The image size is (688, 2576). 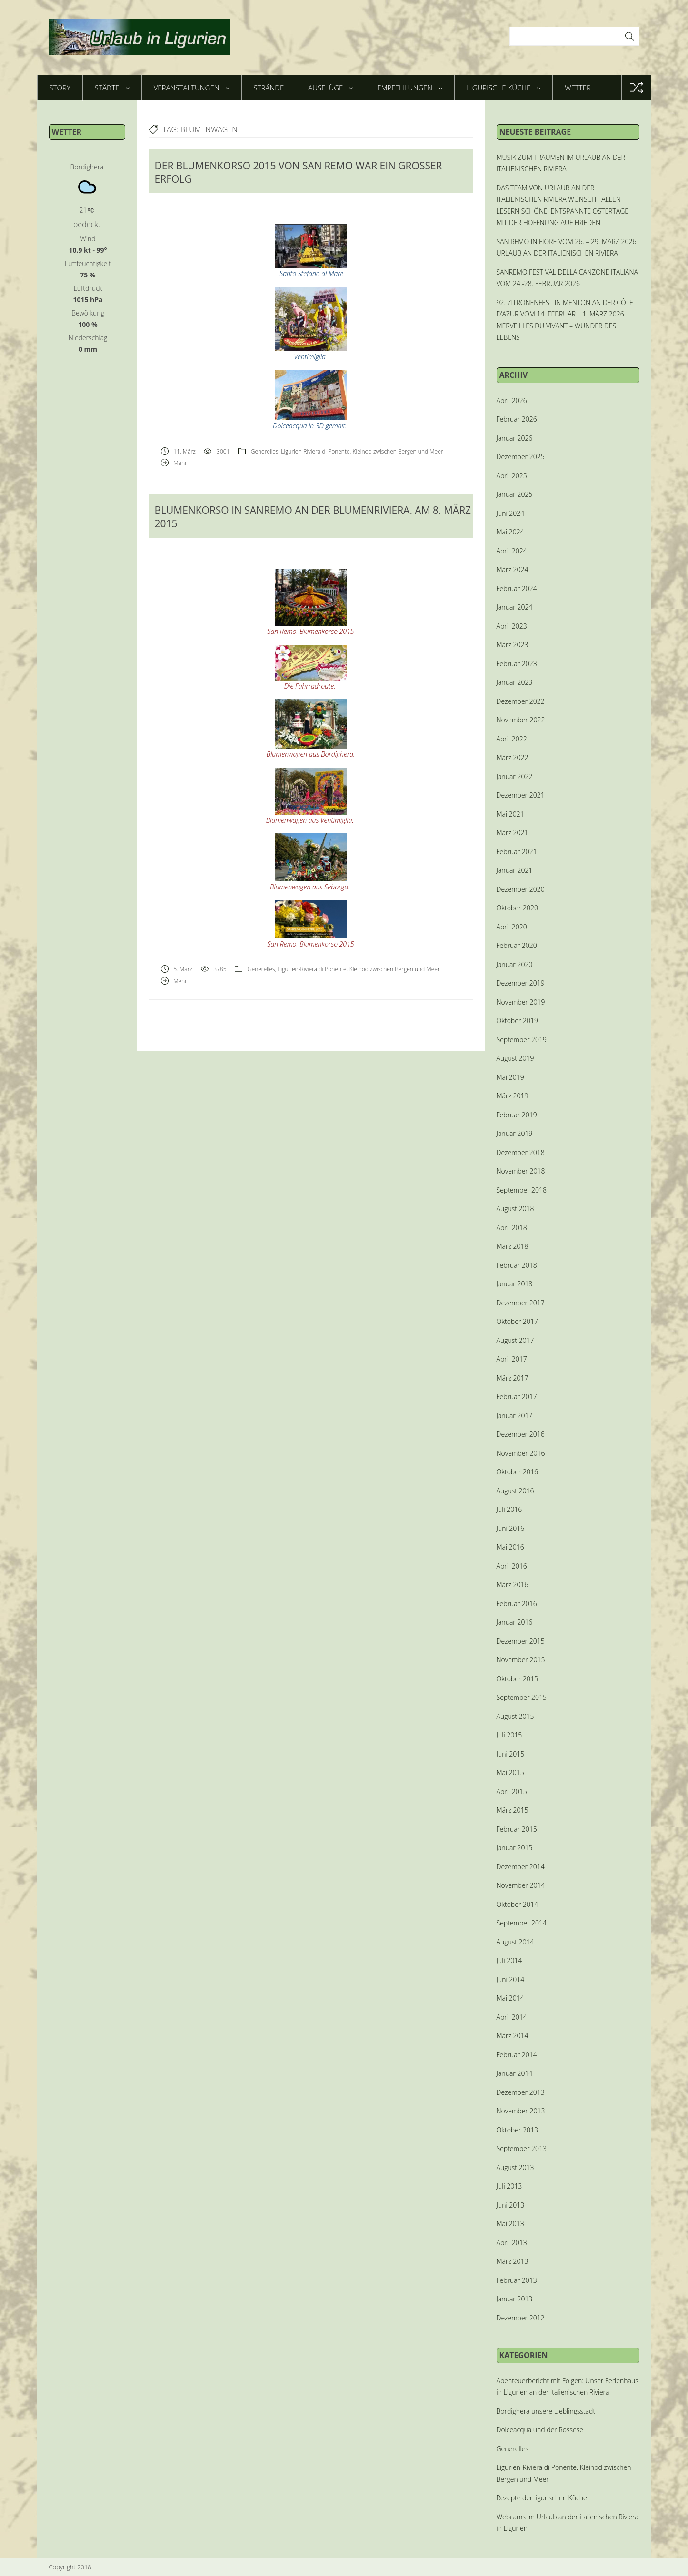 I want to click on März 2016, so click(x=512, y=1584).